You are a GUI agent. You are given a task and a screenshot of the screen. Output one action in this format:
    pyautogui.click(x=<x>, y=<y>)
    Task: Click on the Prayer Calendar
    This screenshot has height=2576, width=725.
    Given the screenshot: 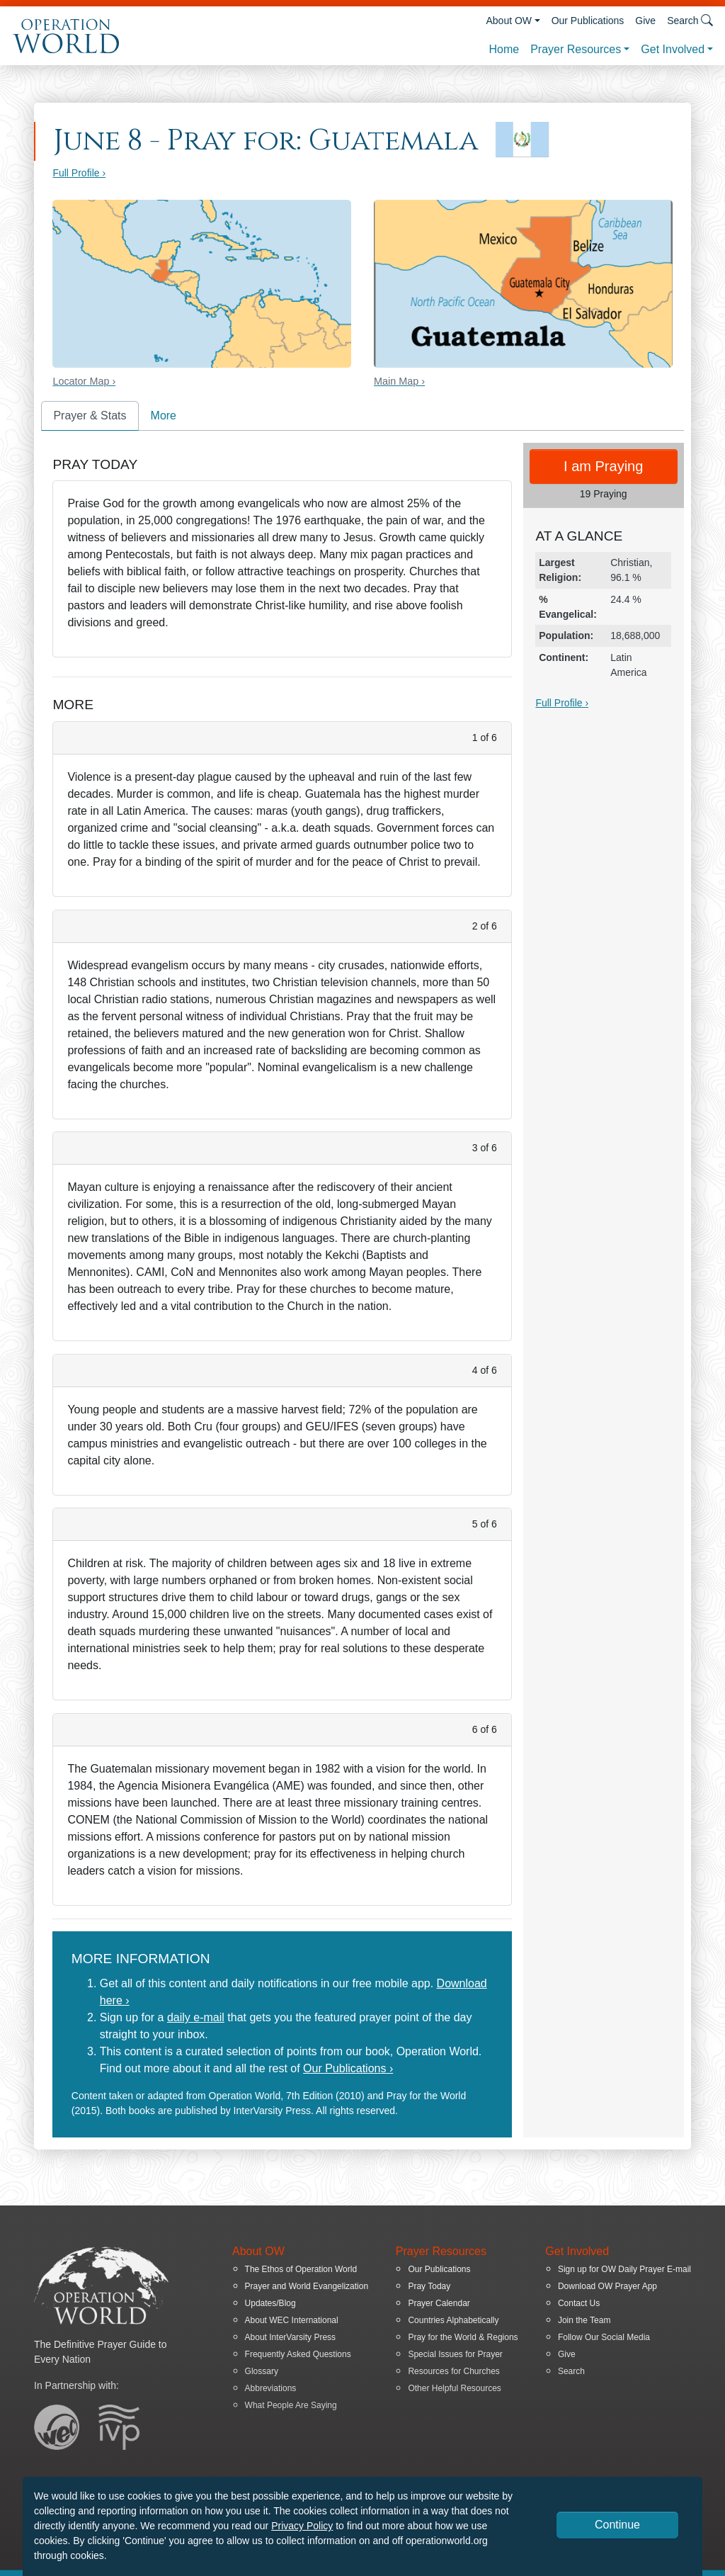 What is the action you would take?
    pyautogui.click(x=438, y=2303)
    